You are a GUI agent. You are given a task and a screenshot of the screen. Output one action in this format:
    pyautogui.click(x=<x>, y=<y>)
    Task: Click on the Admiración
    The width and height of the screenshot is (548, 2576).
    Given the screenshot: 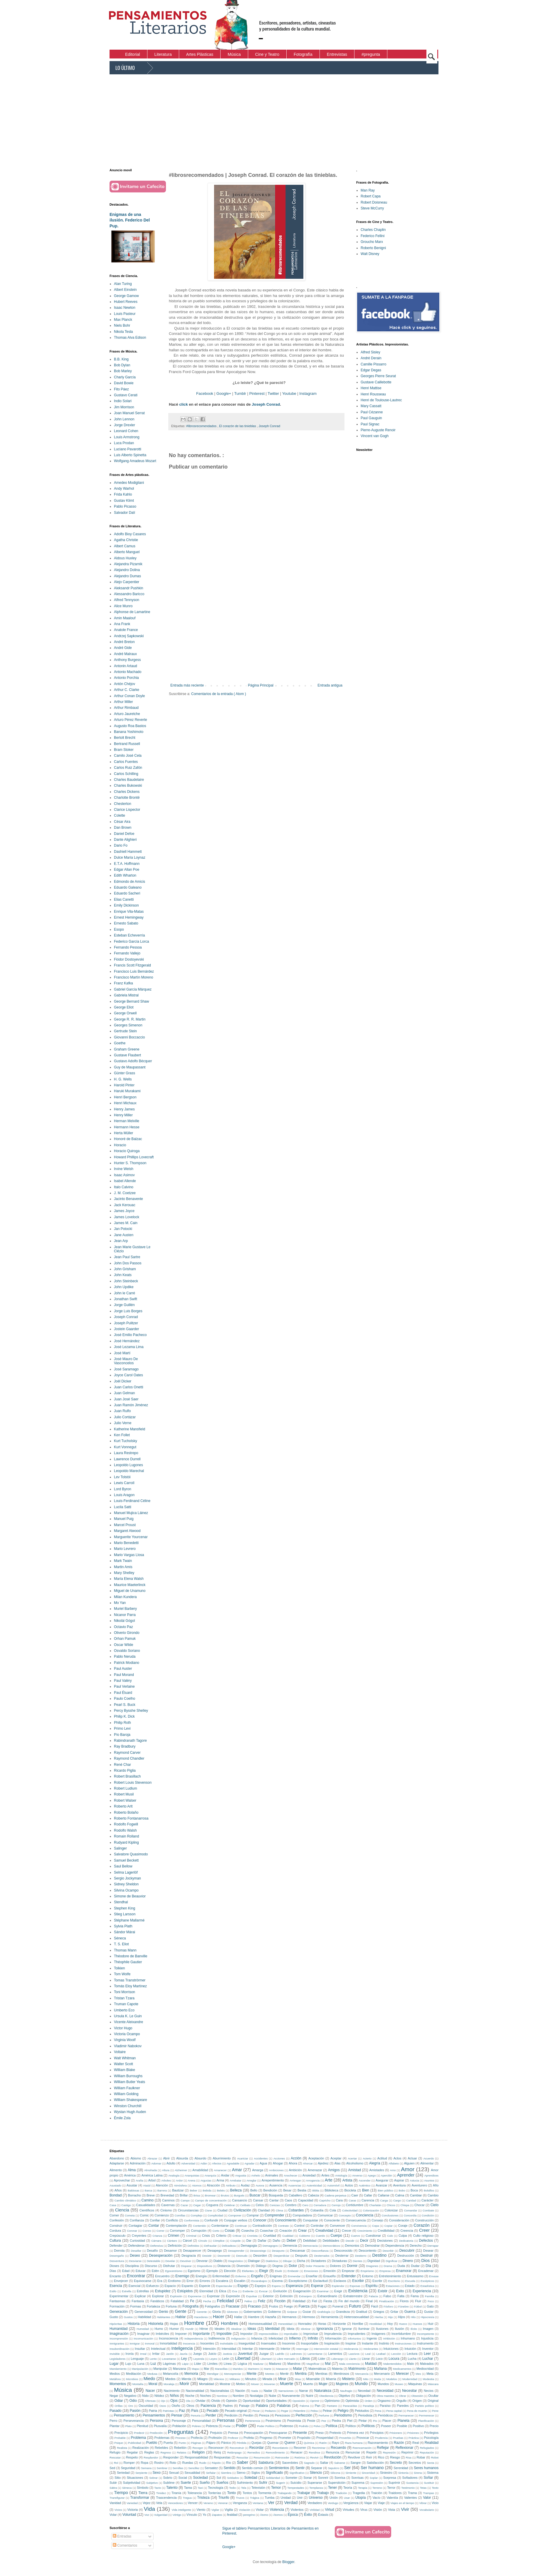 What is the action you would take?
    pyautogui.click(x=138, y=2163)
    